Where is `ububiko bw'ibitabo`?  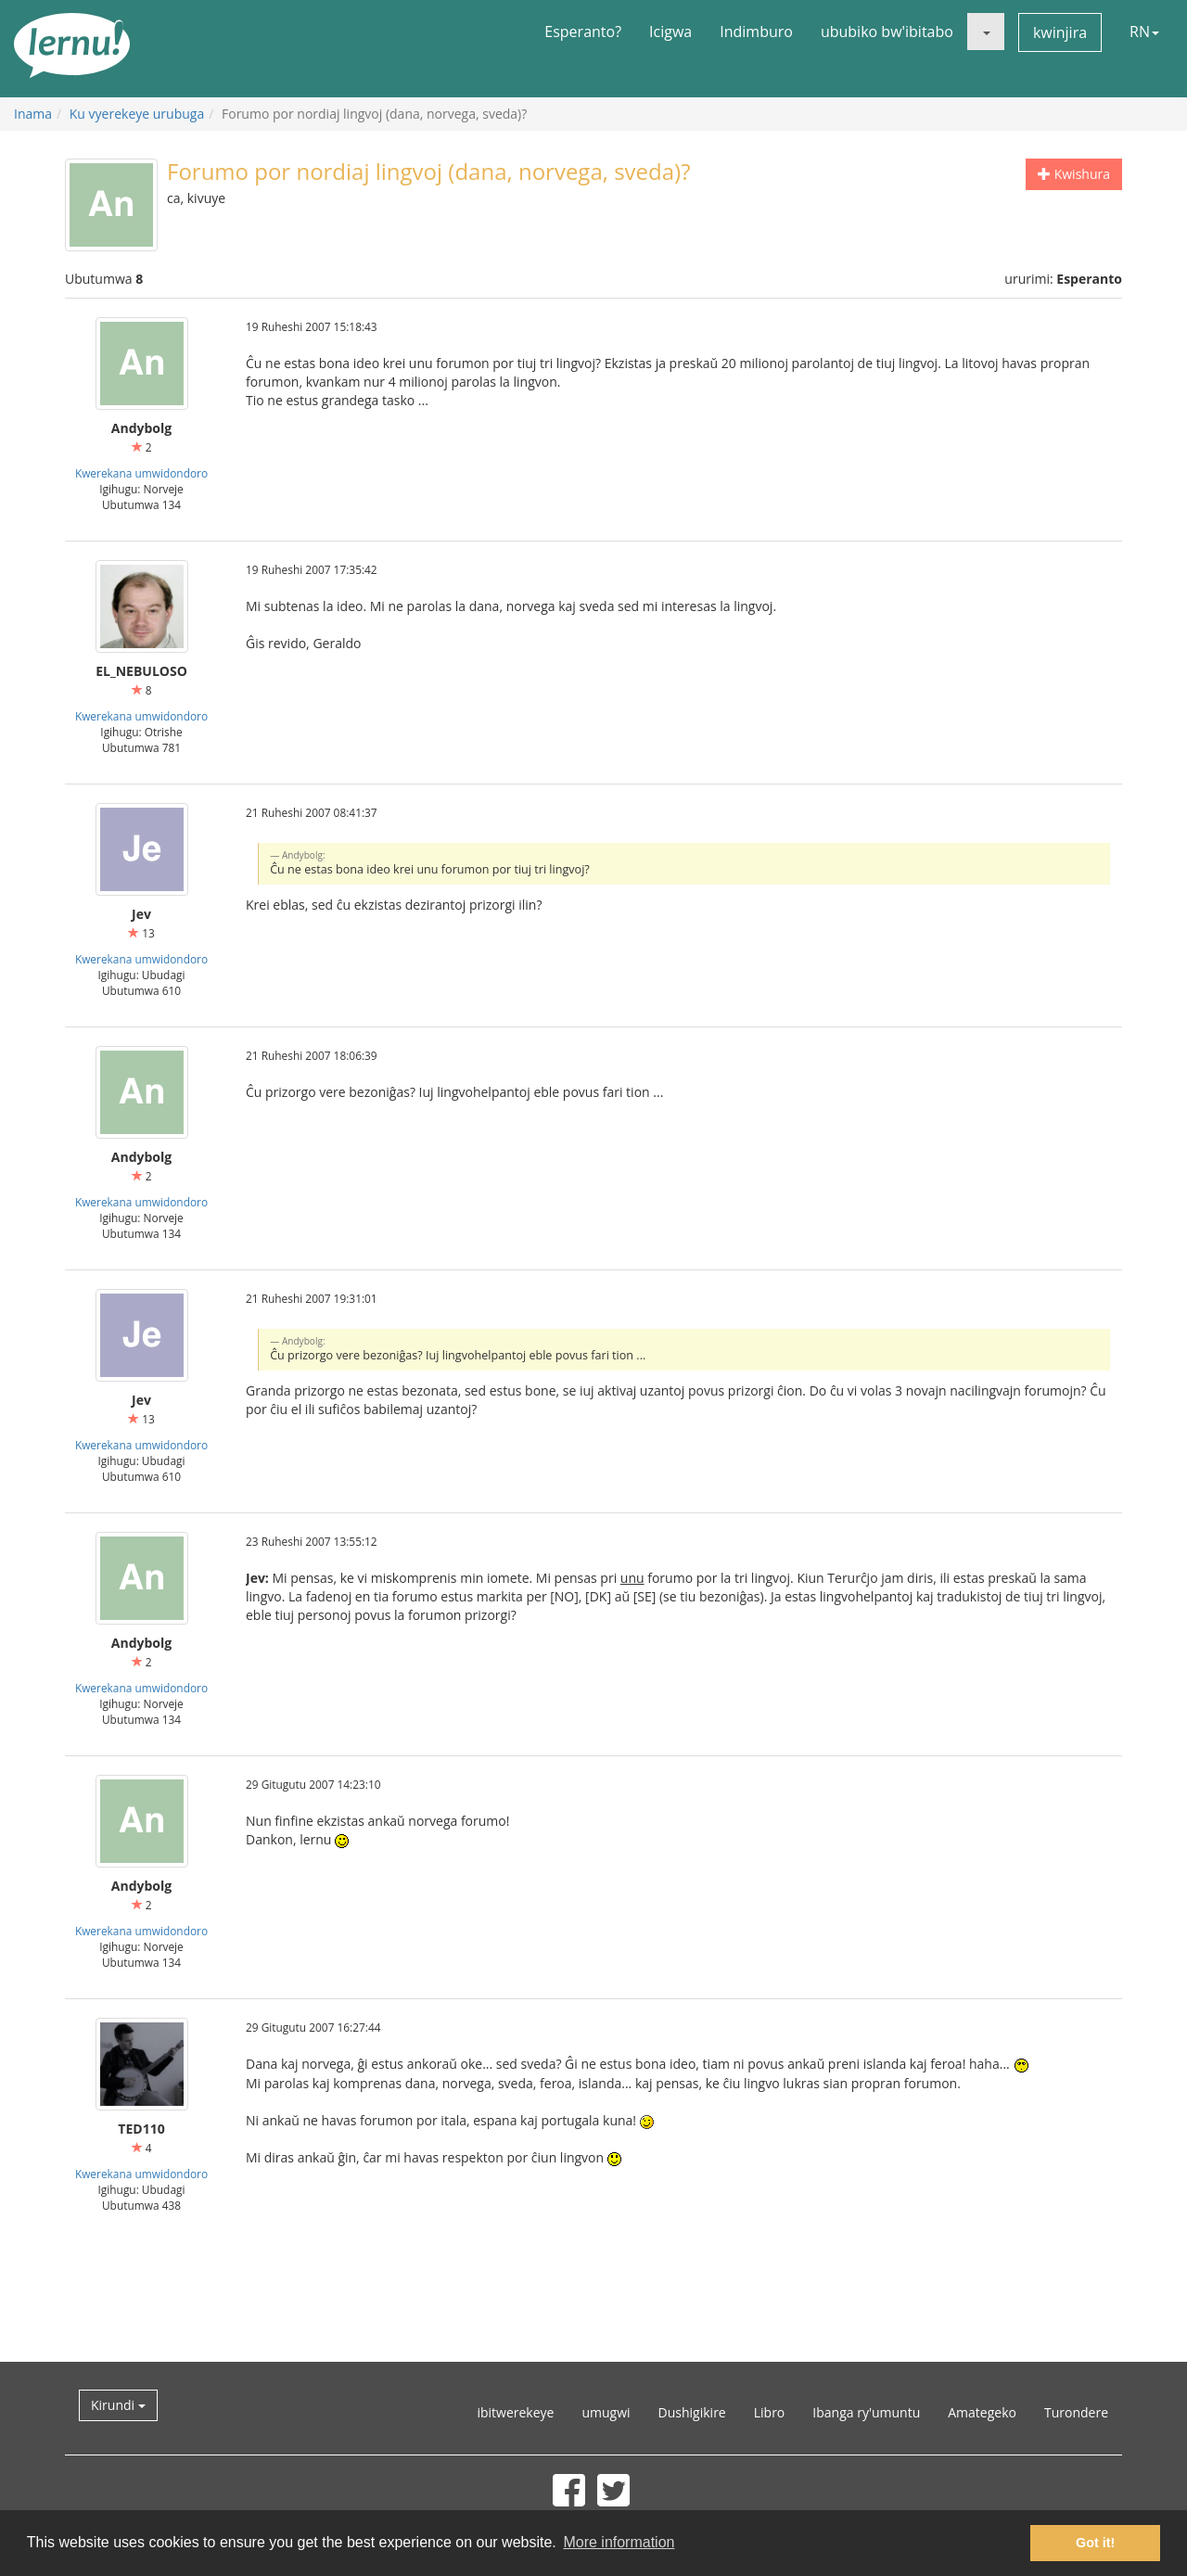
ububiko bw'ibitabo is located at coordinates (887, 31).